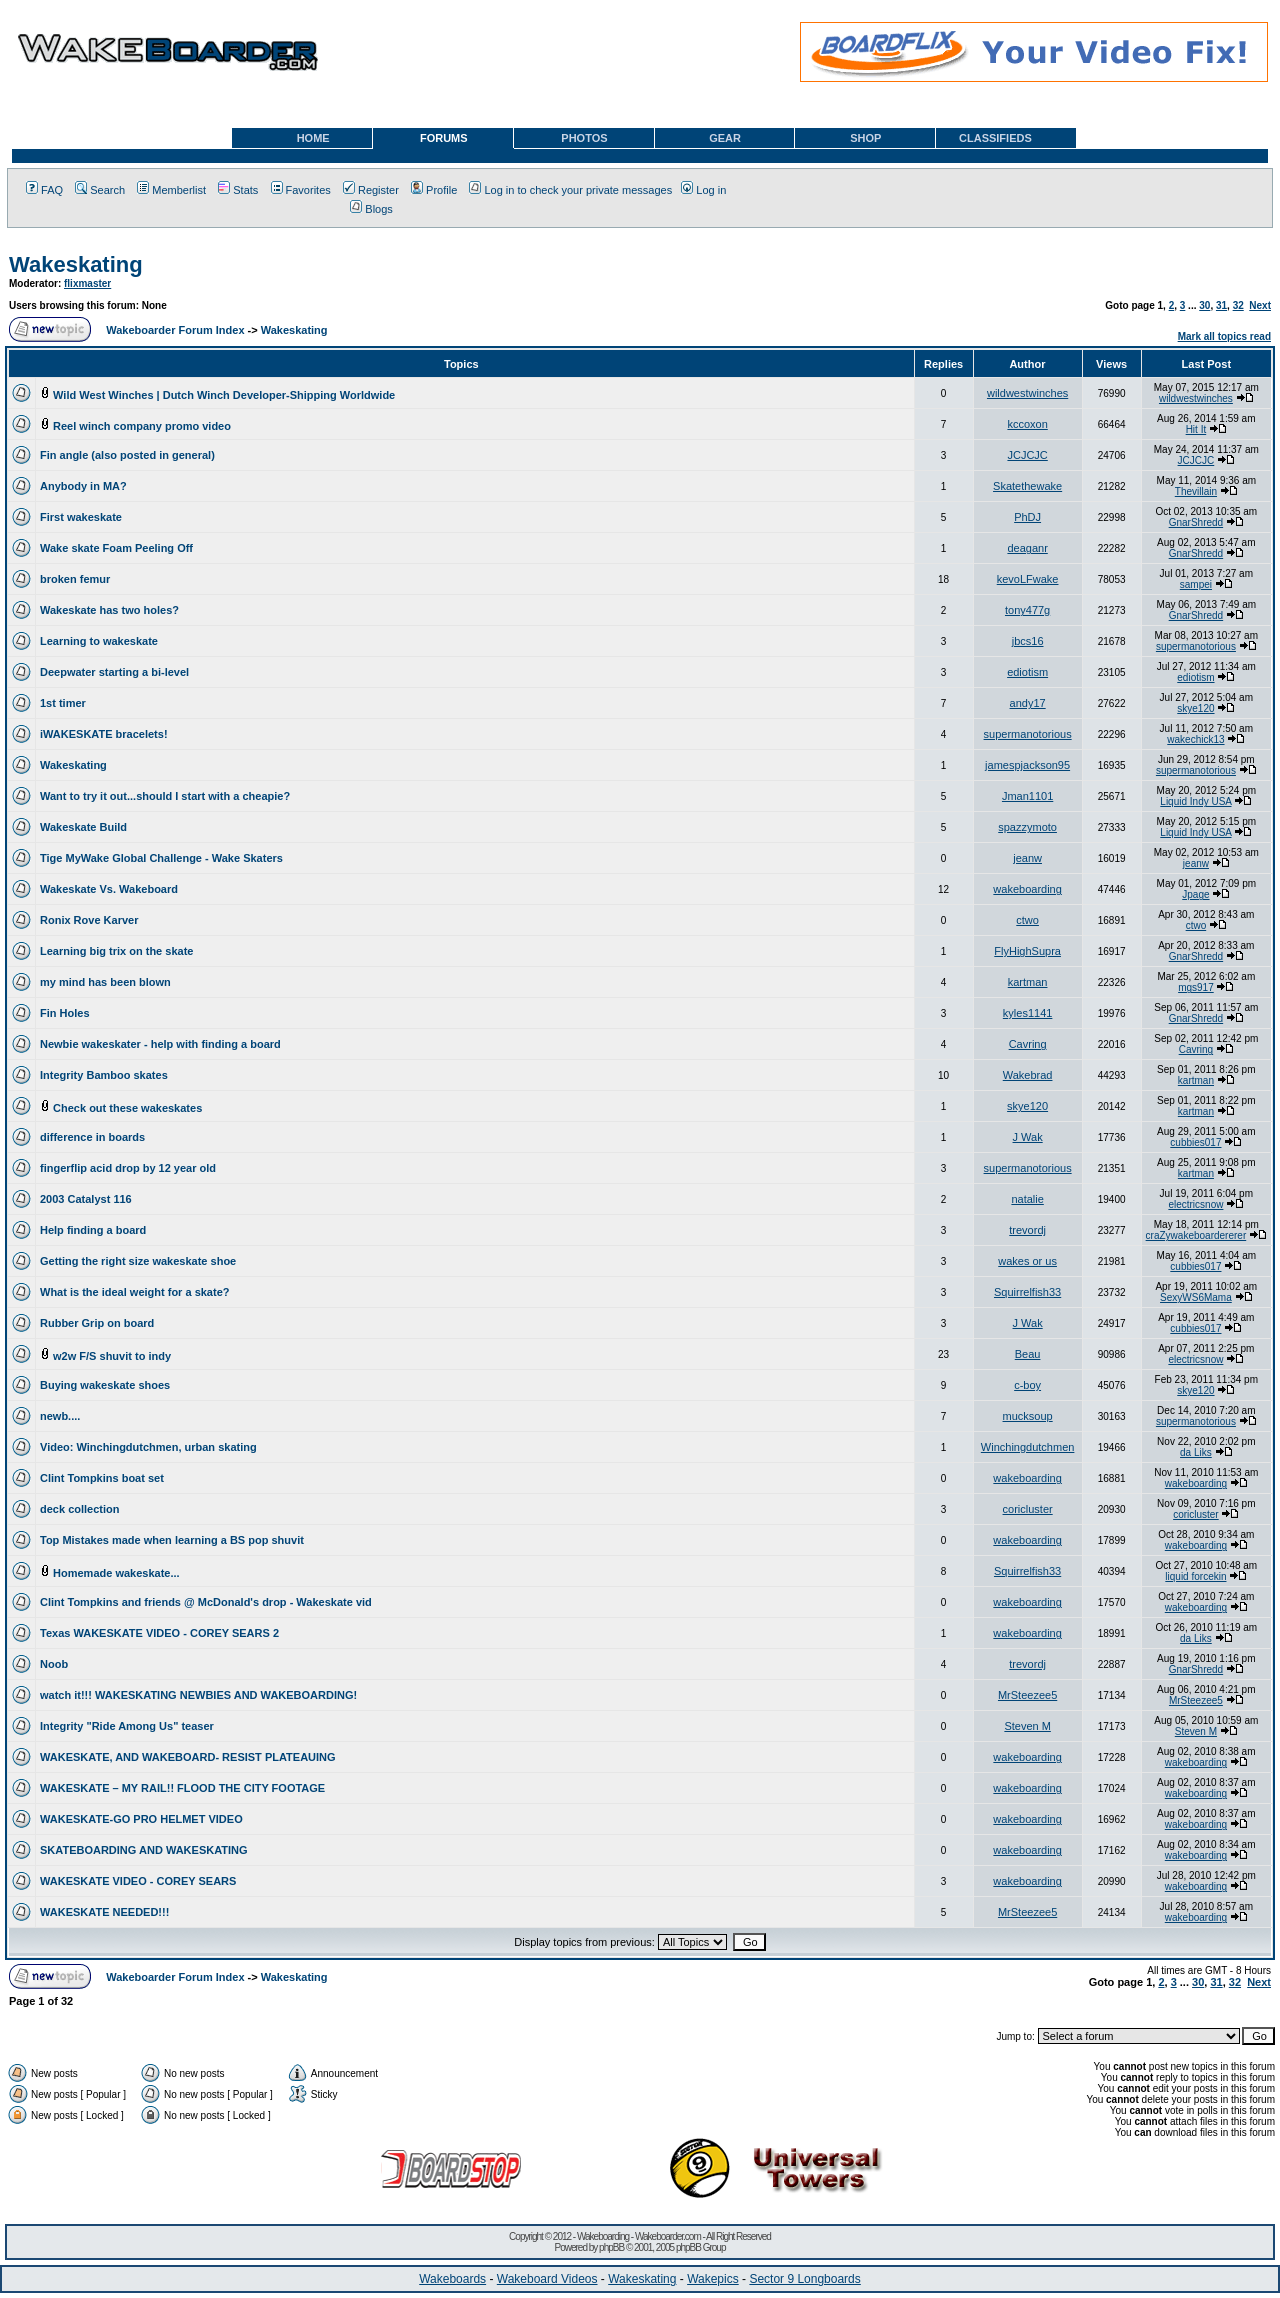 Image resolution: width=1280 pixels, height=2298 pixels. I want to click on Thevillain, so click(1196, 491).